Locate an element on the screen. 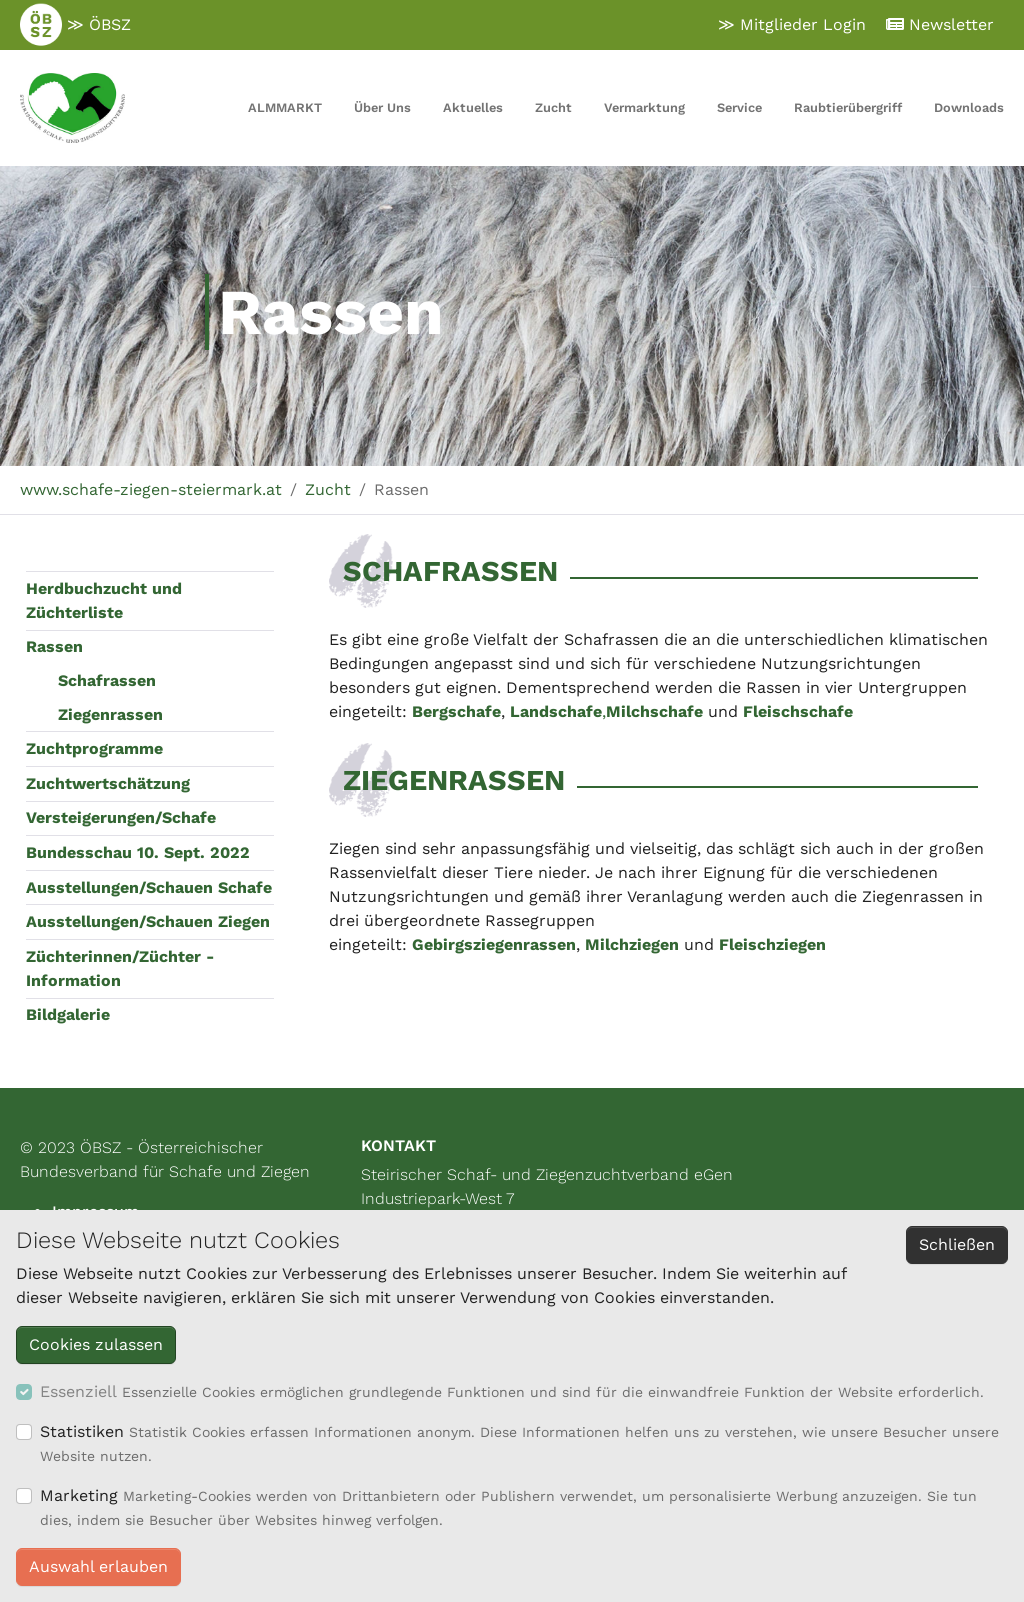 The image size is (1024, 1602). Marketing is located at coordinates (79, 1495).